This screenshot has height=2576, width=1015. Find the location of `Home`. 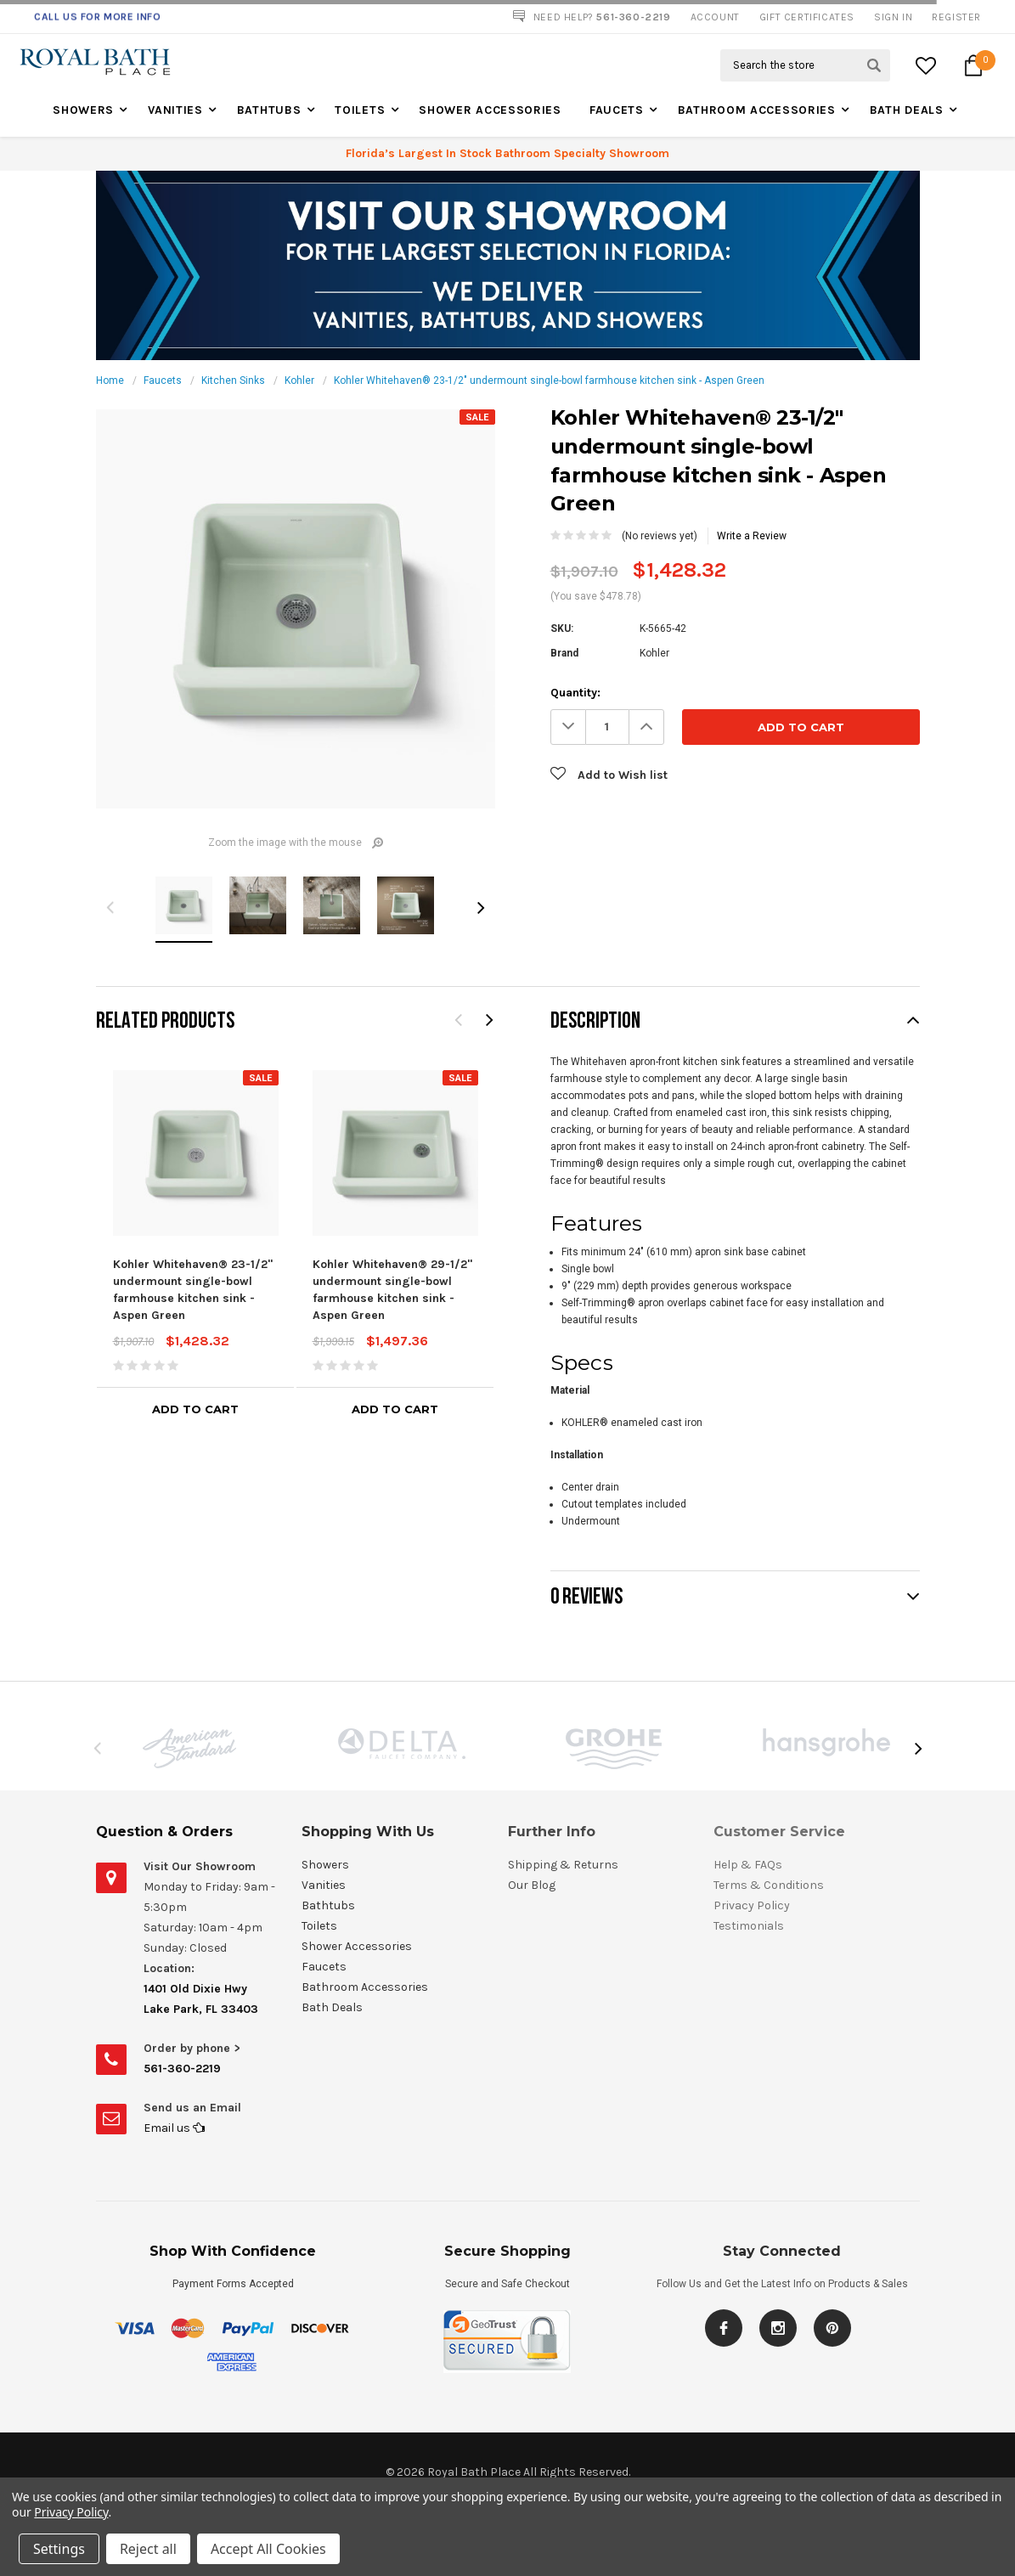

Home is located at coordinates (110, 380).